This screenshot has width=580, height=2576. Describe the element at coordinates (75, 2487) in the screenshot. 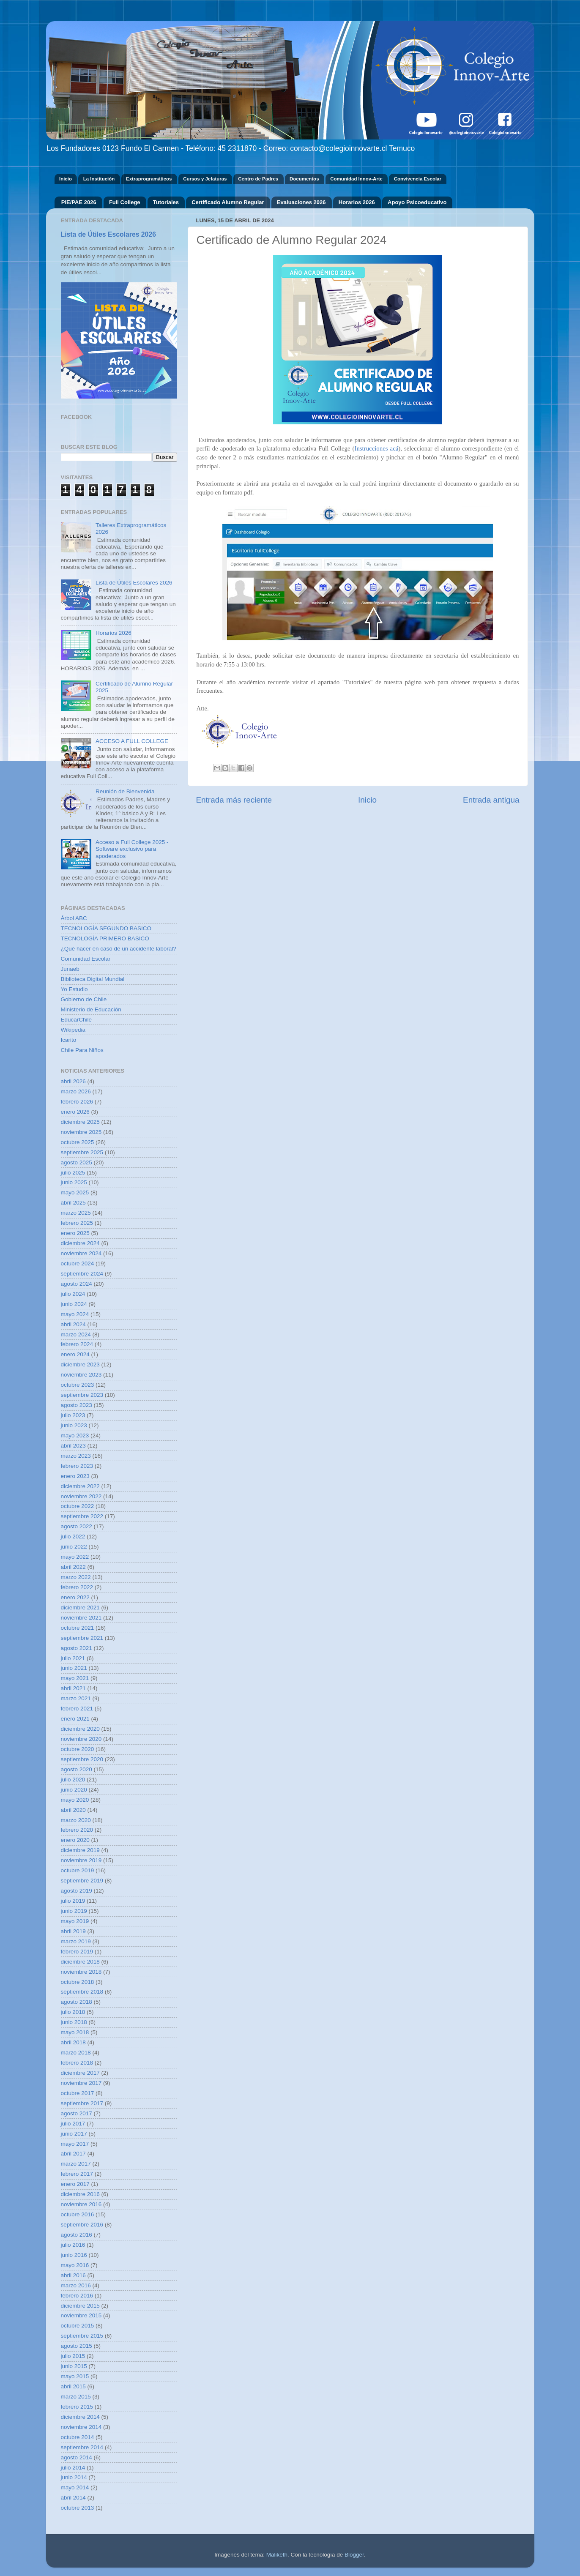

I see `mayo 2014` at that location.